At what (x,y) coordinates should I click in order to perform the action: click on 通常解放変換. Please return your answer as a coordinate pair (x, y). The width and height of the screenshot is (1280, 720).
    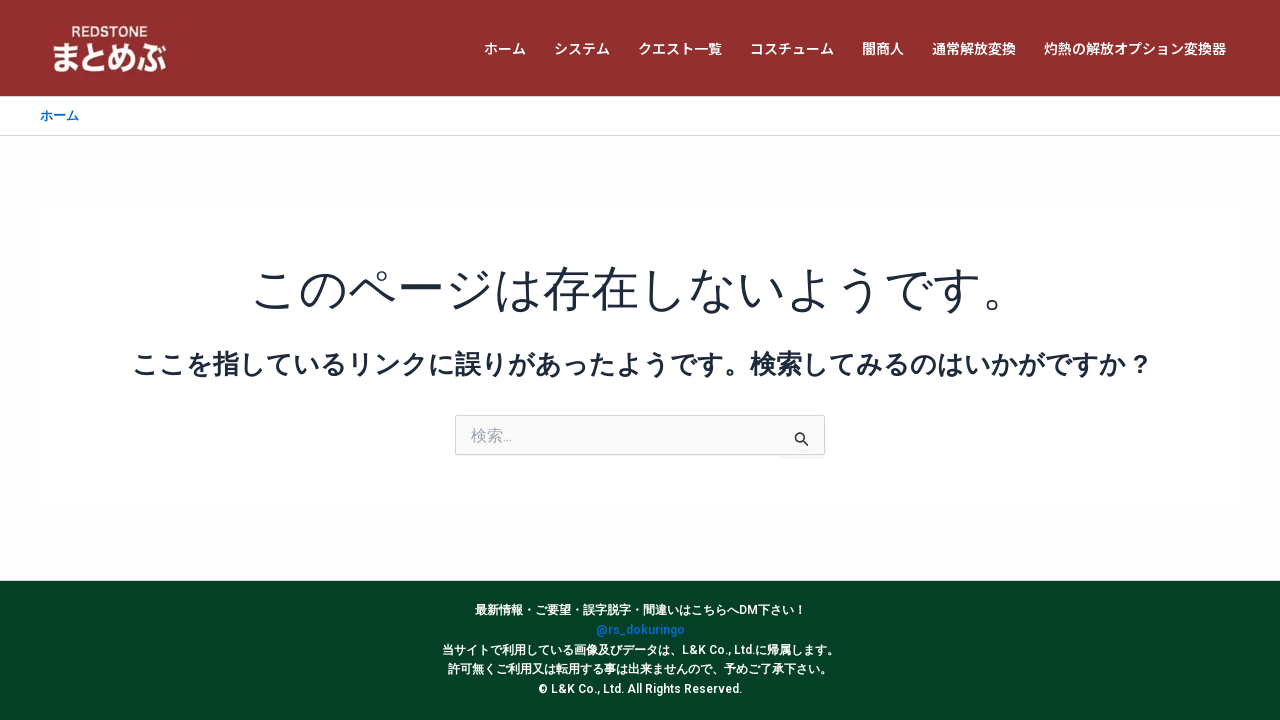
    Looking at the image, I should click on (974, 48).